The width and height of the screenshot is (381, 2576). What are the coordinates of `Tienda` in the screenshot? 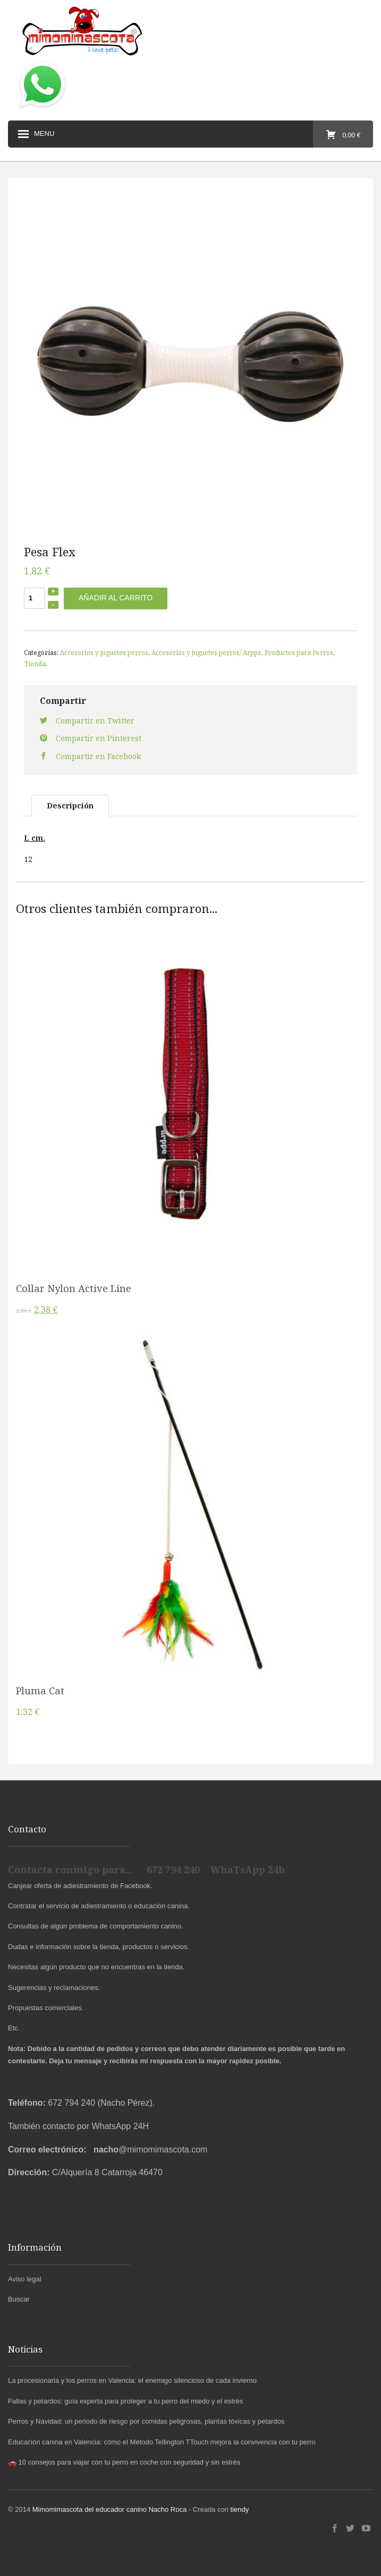 It's located at (35, 663).